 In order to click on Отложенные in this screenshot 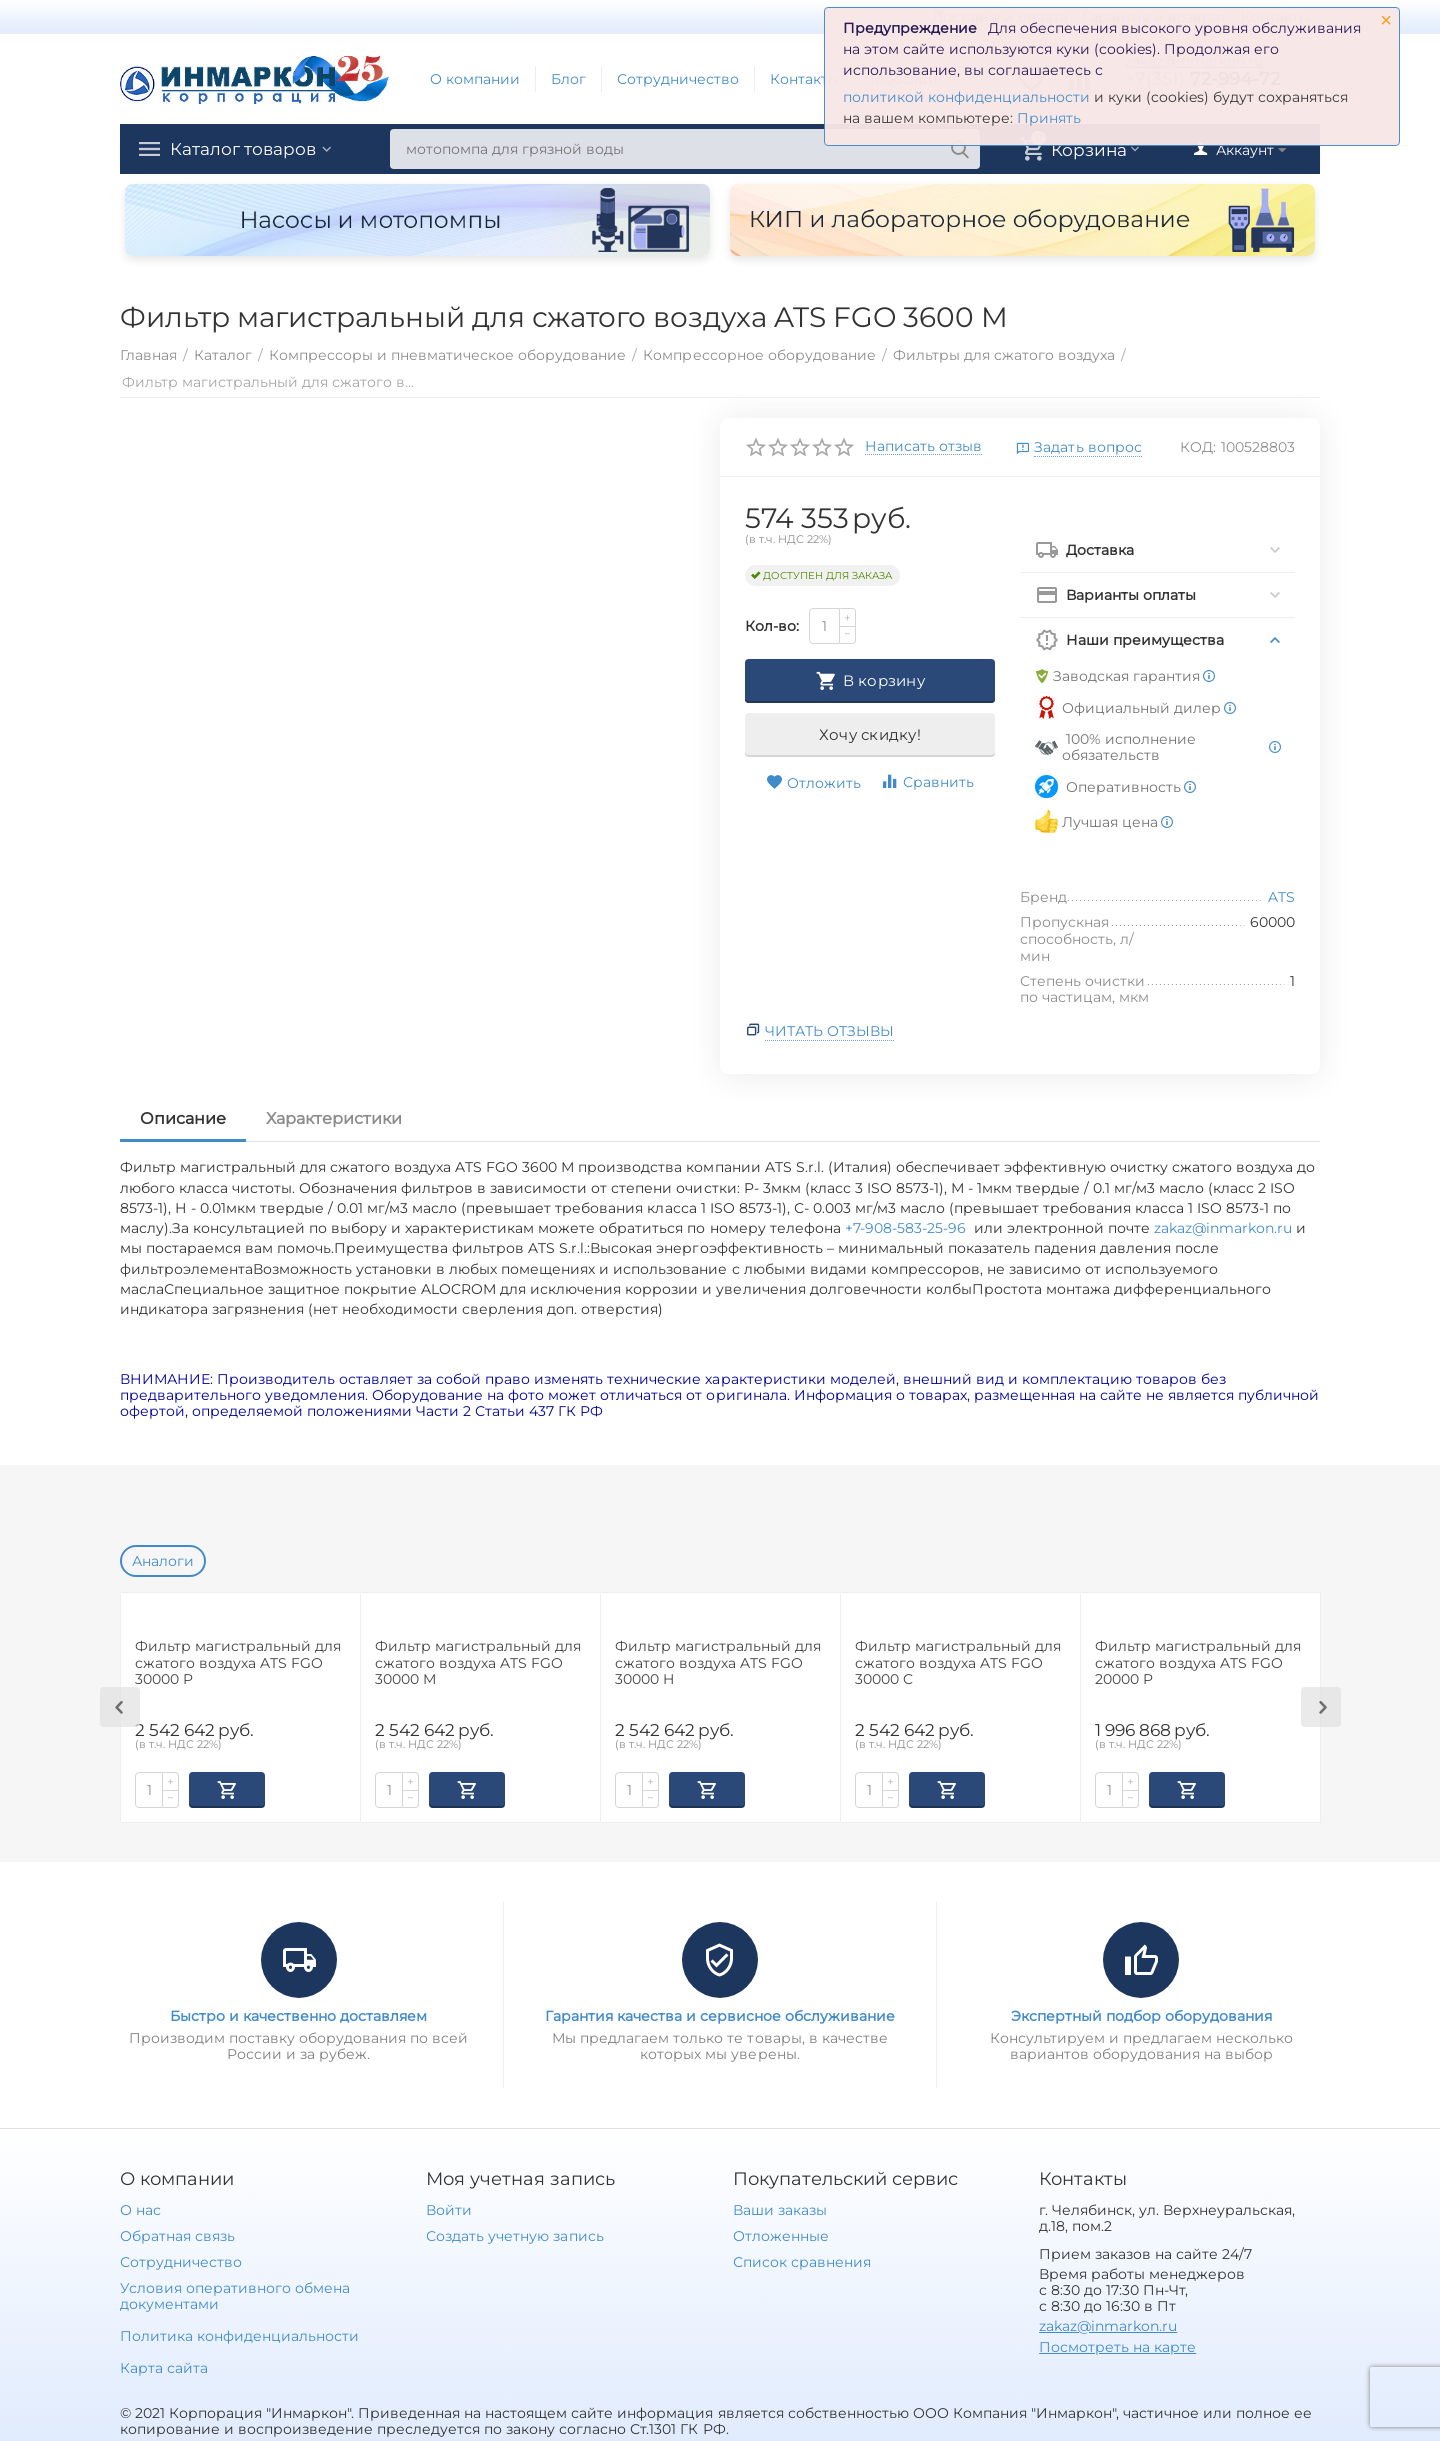, I will do `click(781, 2234)`.